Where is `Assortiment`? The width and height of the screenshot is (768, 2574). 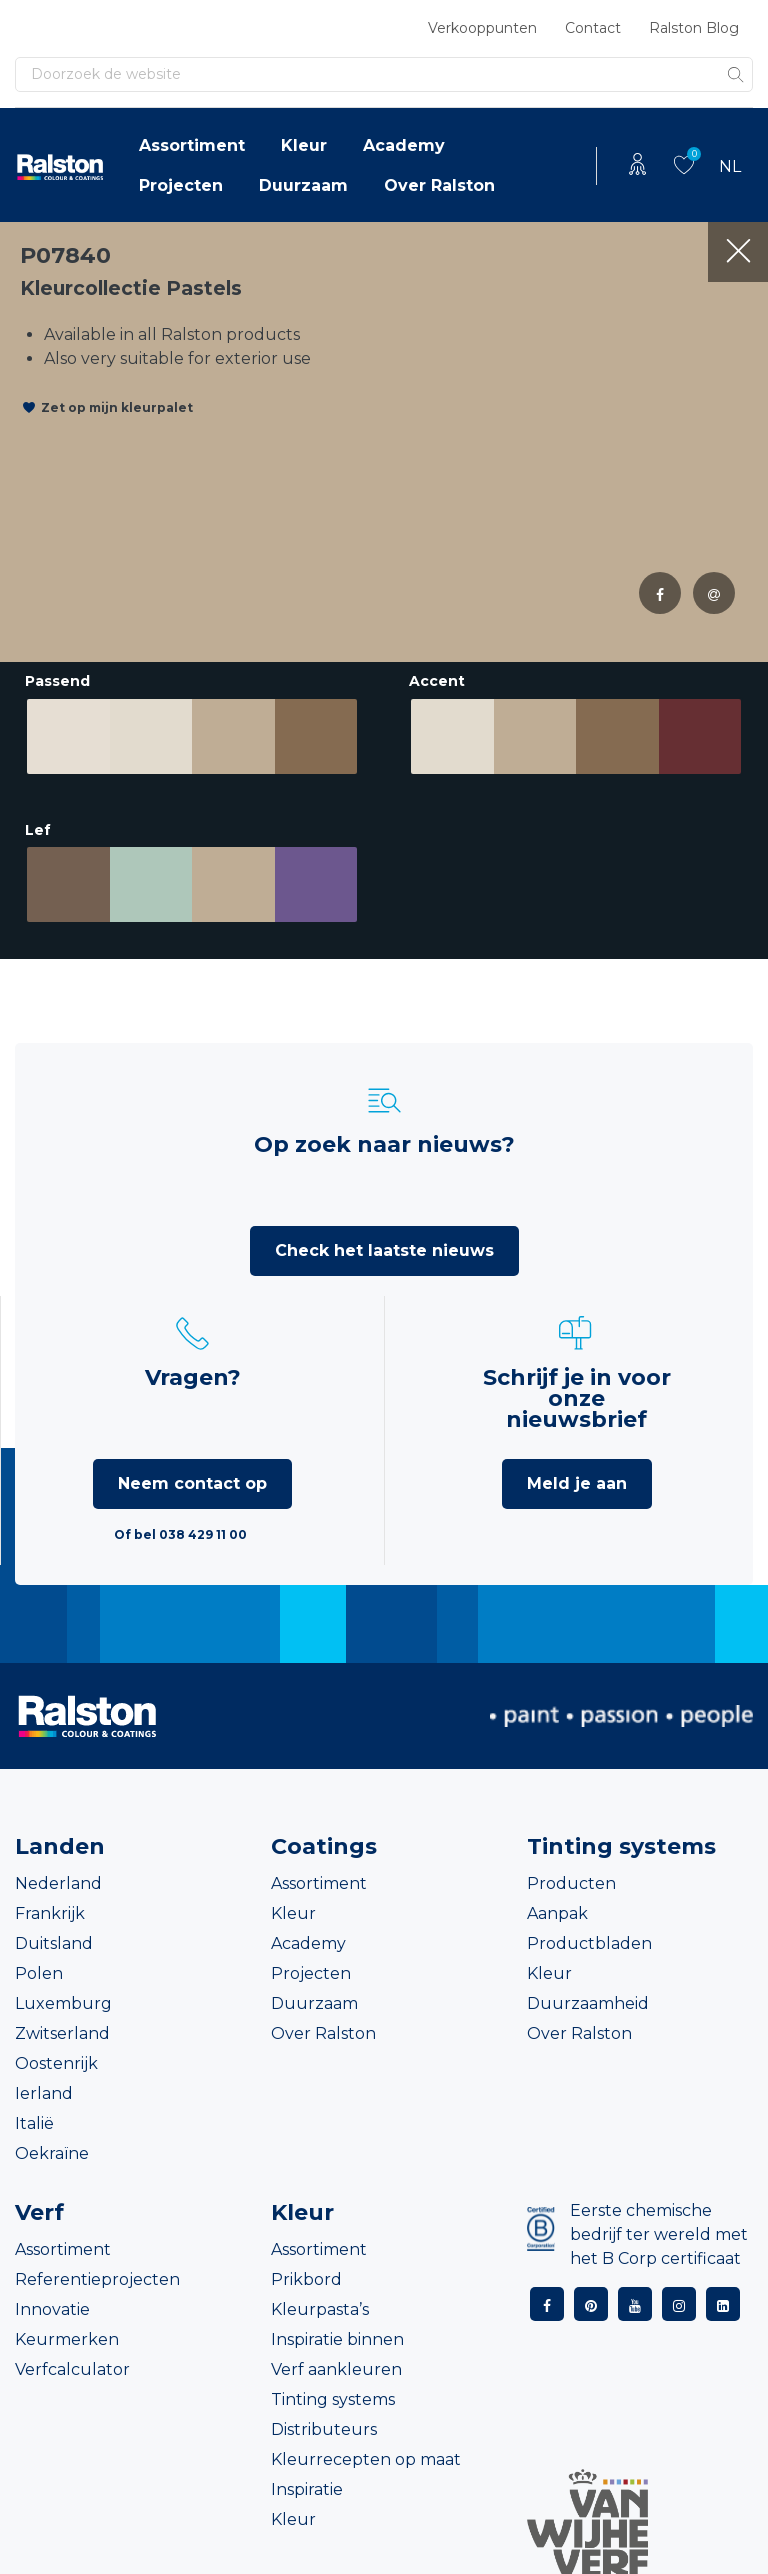 Assortiment is located at coordinates (192, 145).